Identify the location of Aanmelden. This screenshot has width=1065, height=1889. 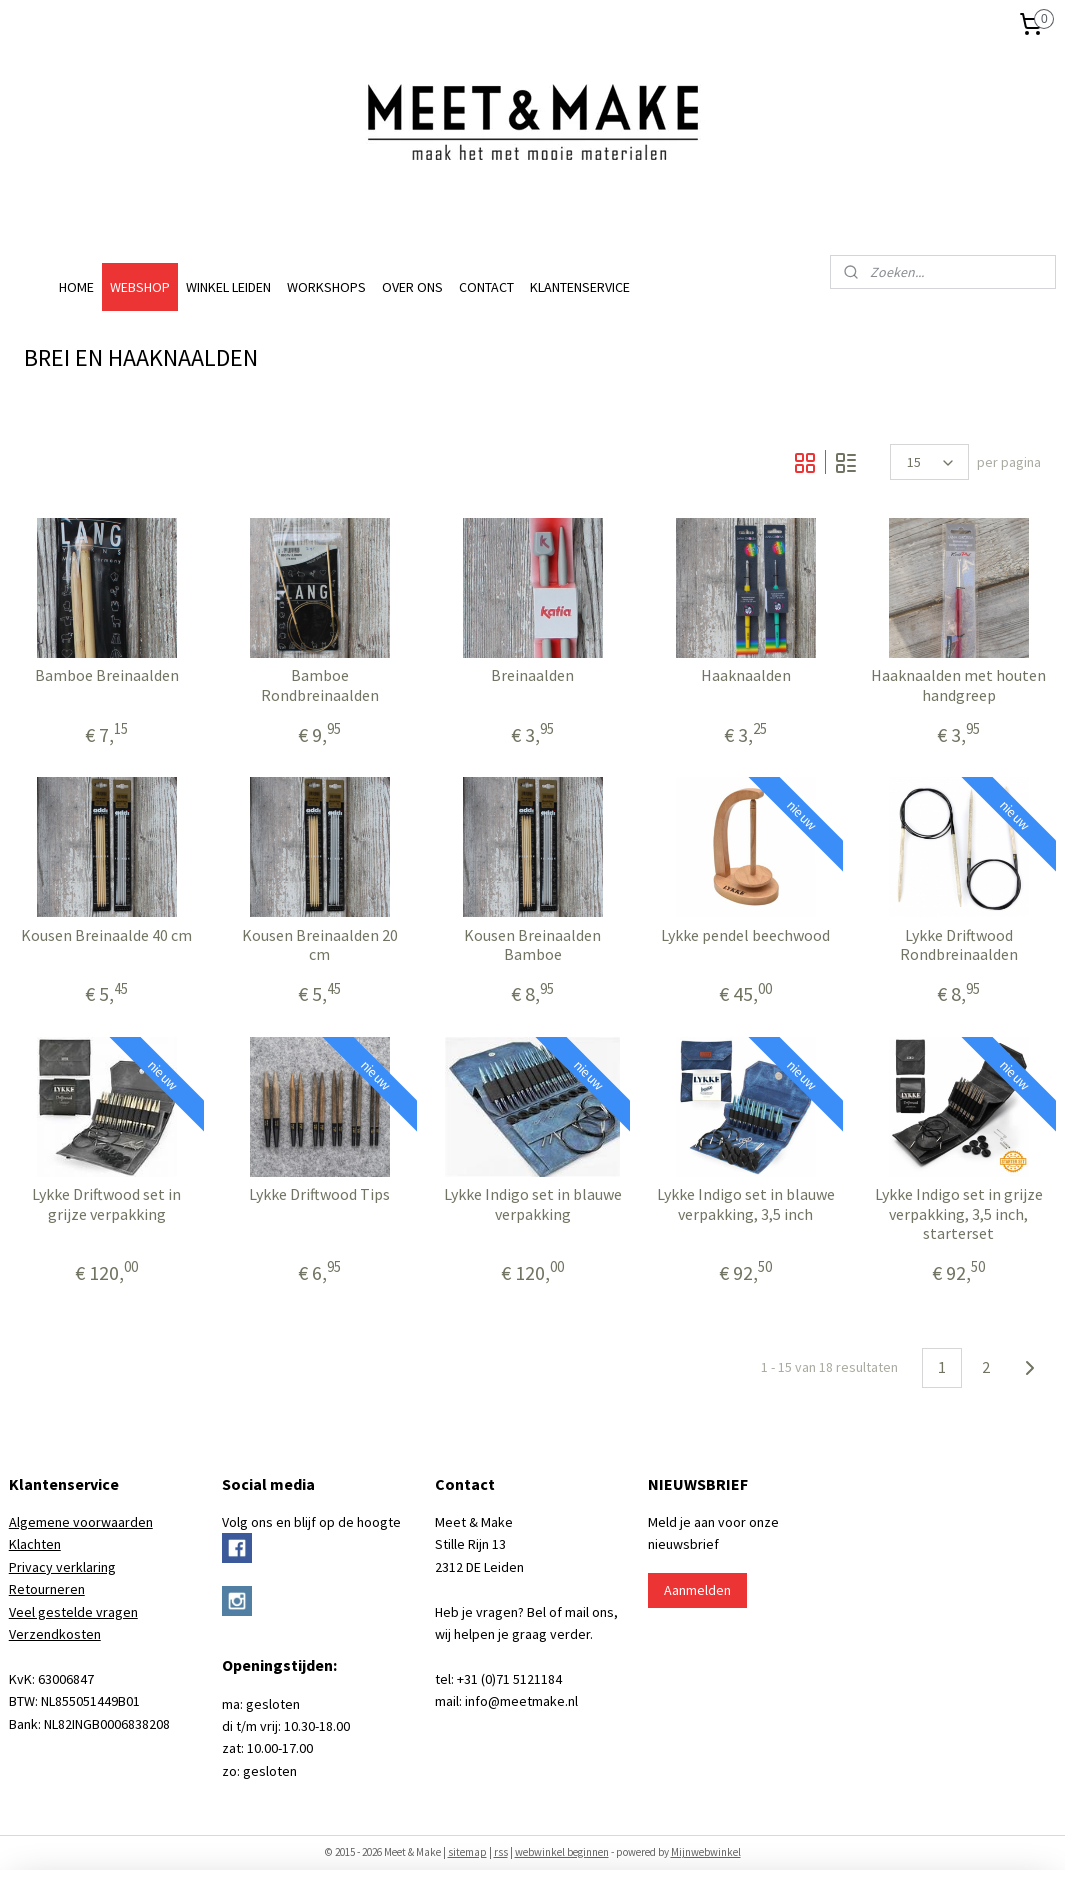
(697, 1590).